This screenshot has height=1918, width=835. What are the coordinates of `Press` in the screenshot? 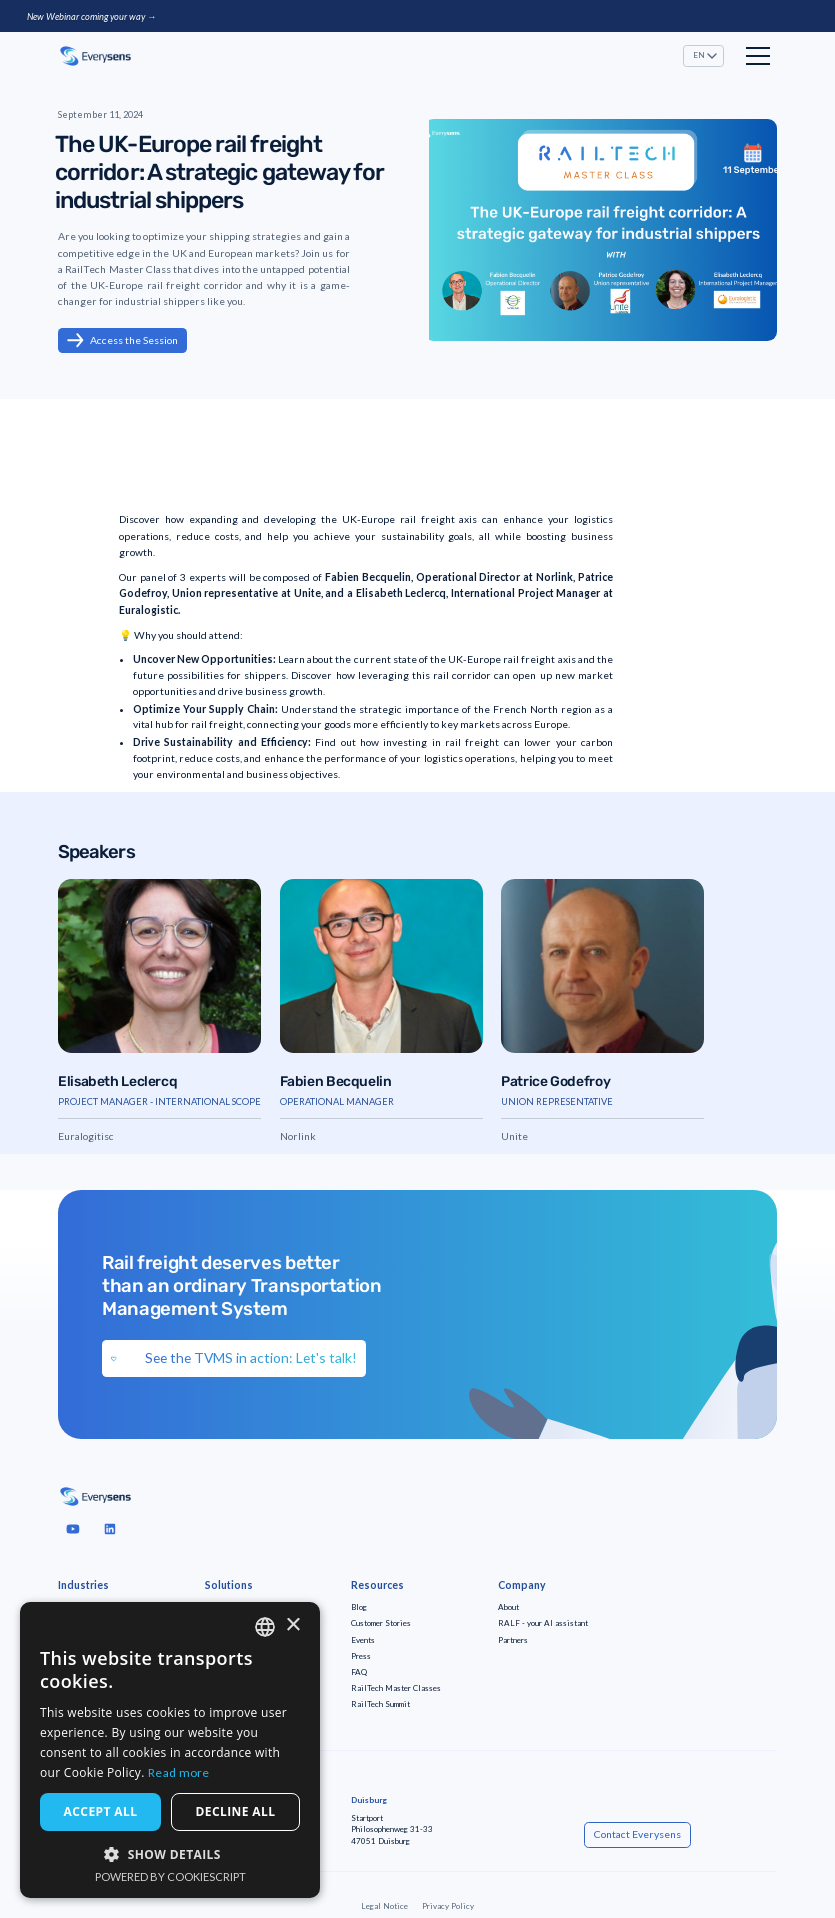 It's located at (361, 1656).